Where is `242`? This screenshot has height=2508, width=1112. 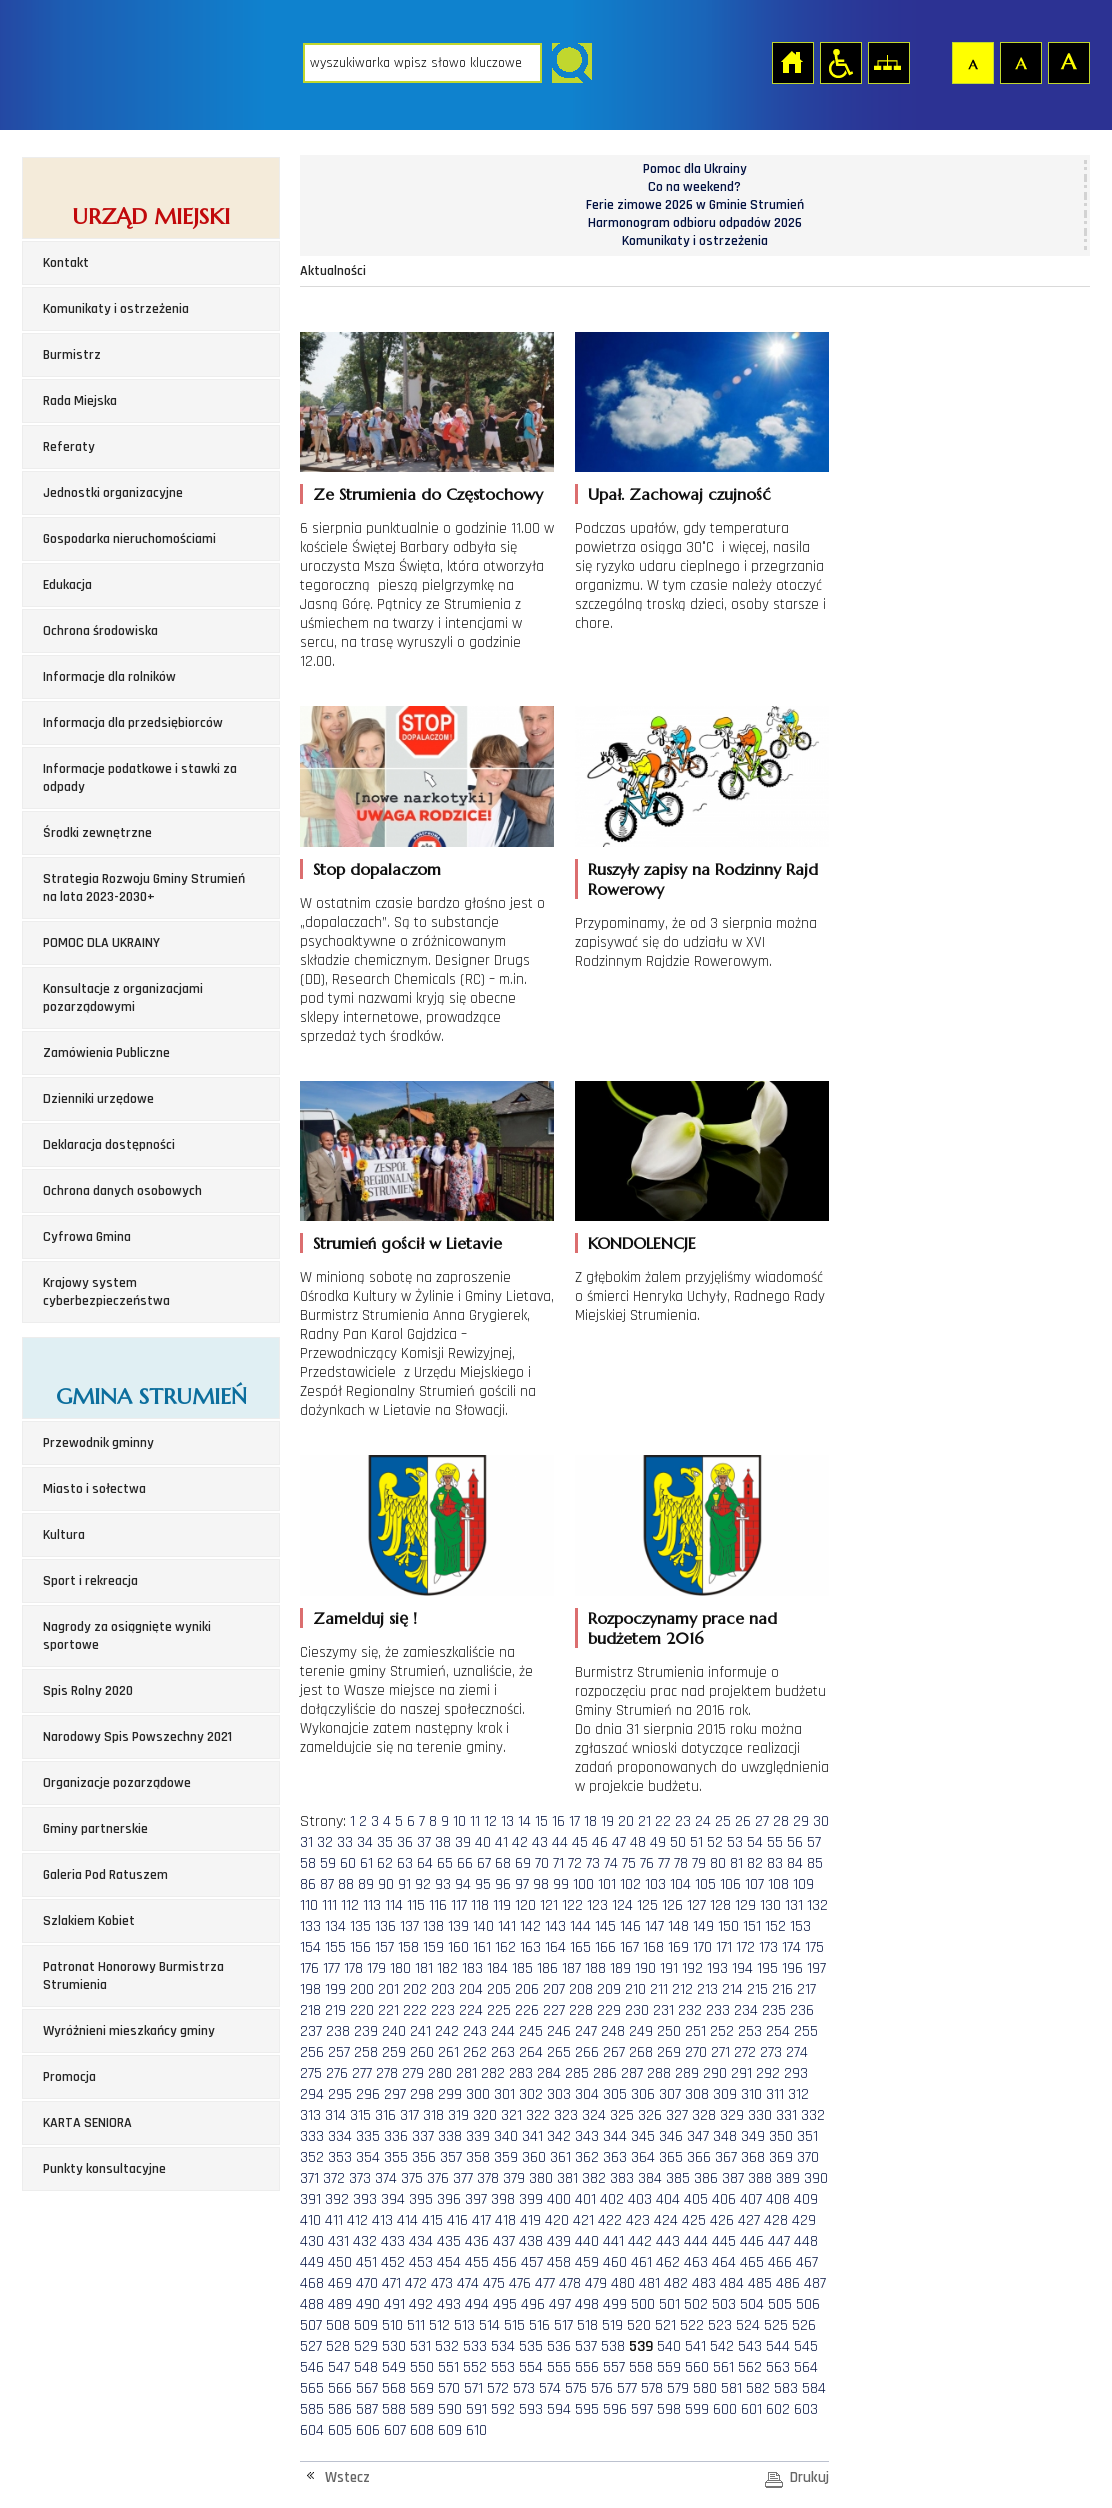
242 is located at coordinates (447, 2031).